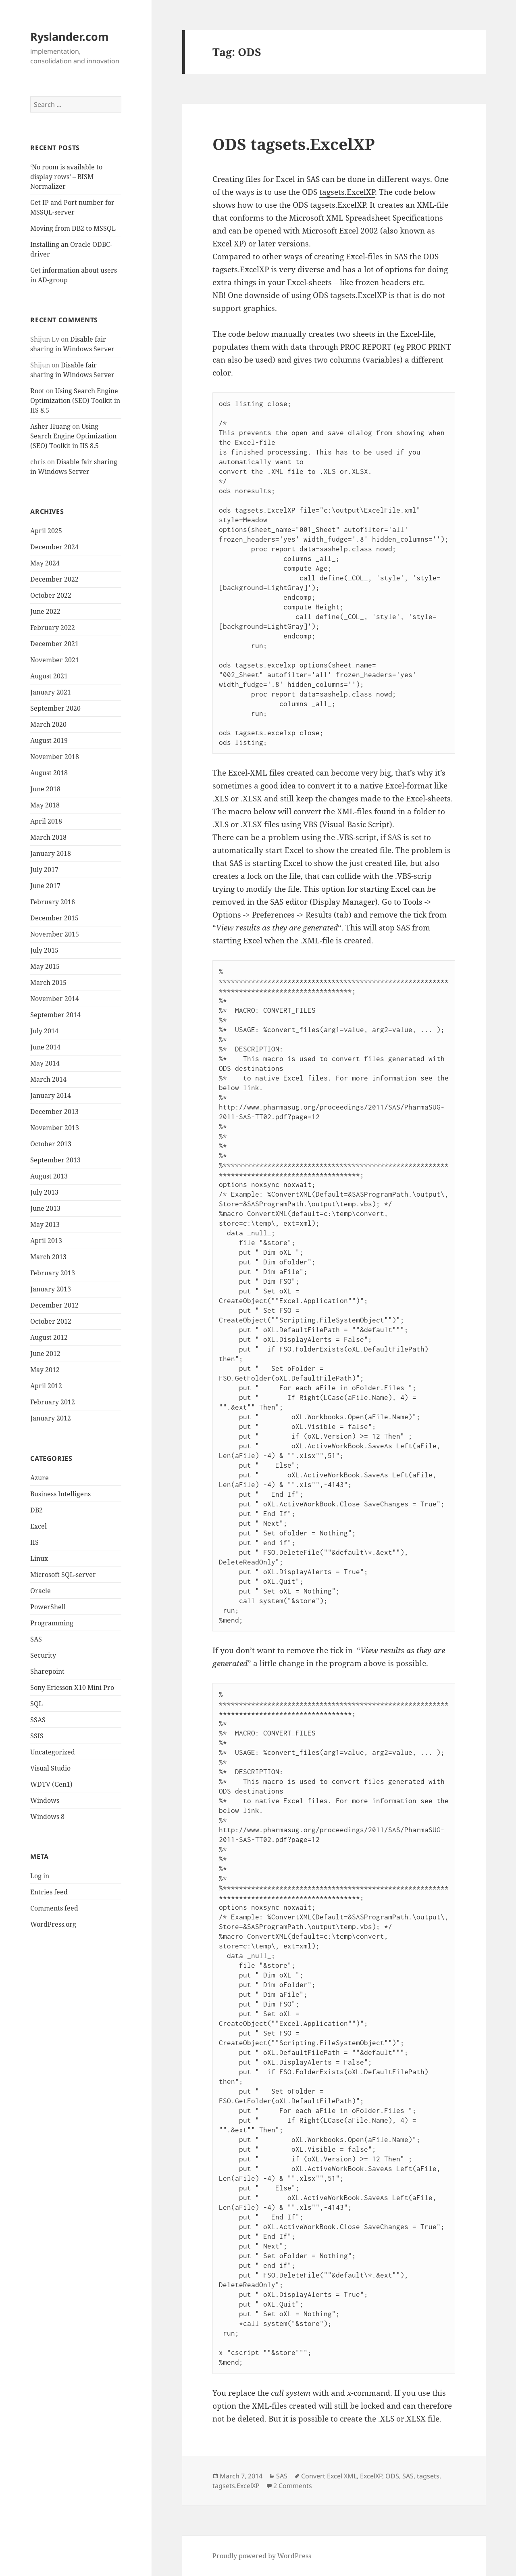 This screenshot has height=2576, width=516. What do you see at coordinates (52, 1402) in the screenshot?
I see `February 2012` at bounding box center [52, 1402].